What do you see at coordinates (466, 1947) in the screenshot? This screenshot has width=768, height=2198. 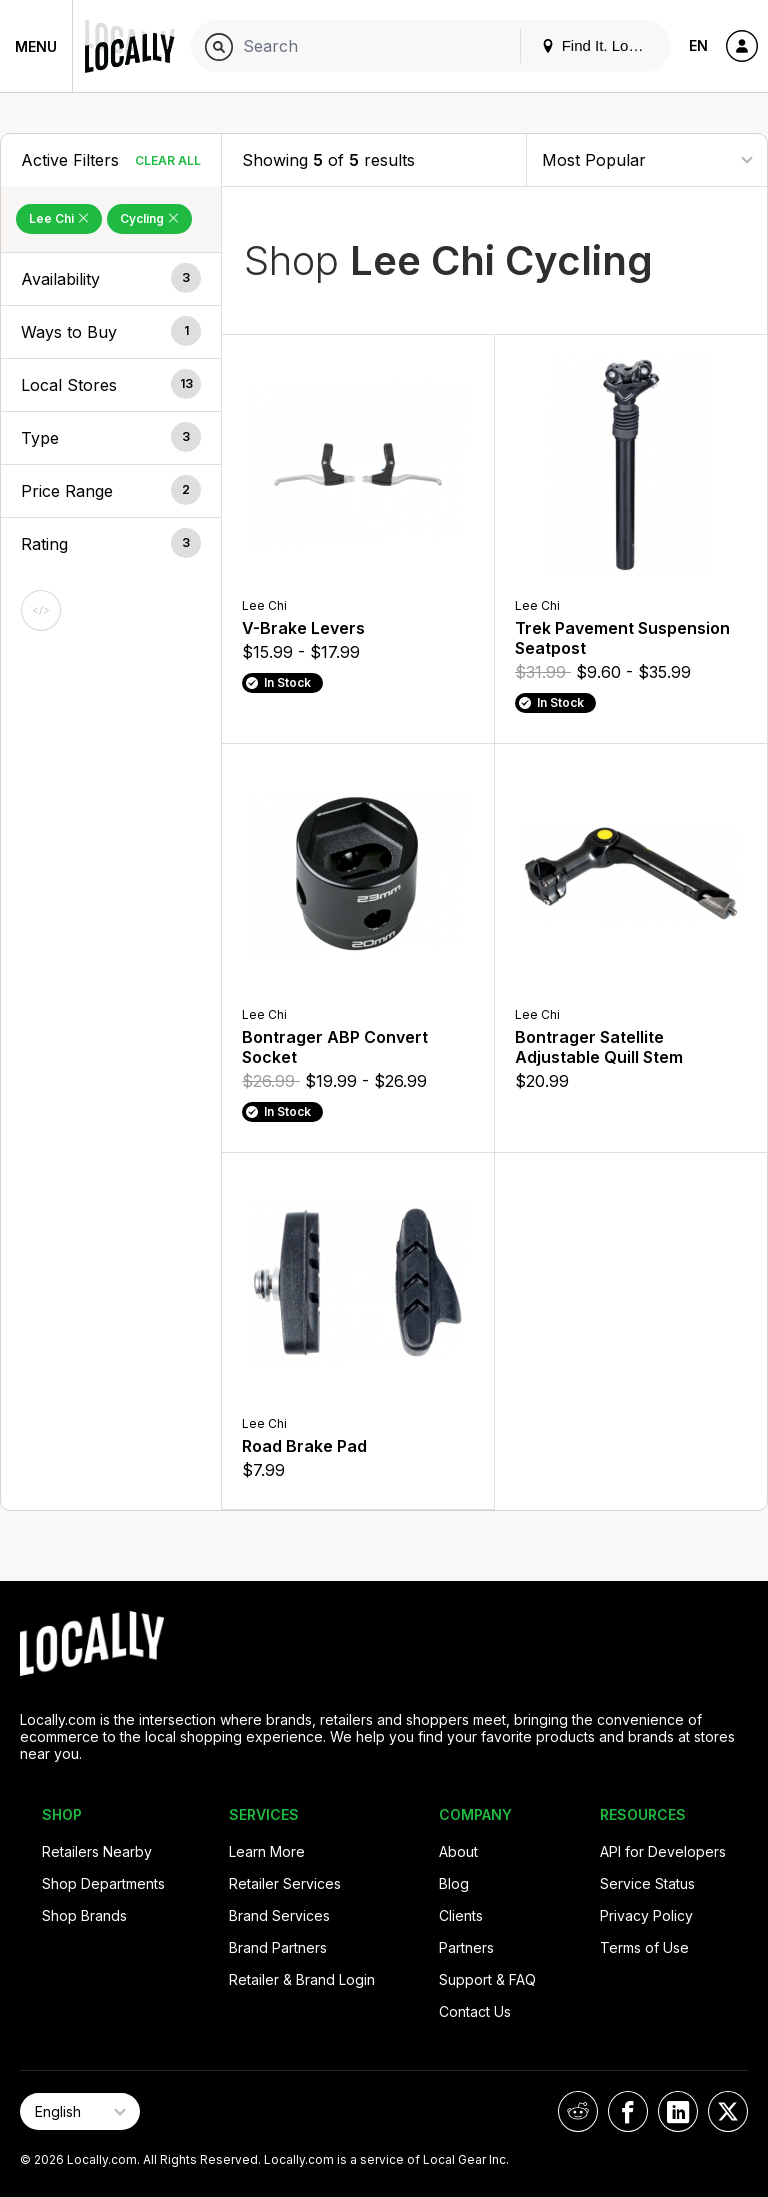 I see `Partners` at bounding box center [466, 1947].